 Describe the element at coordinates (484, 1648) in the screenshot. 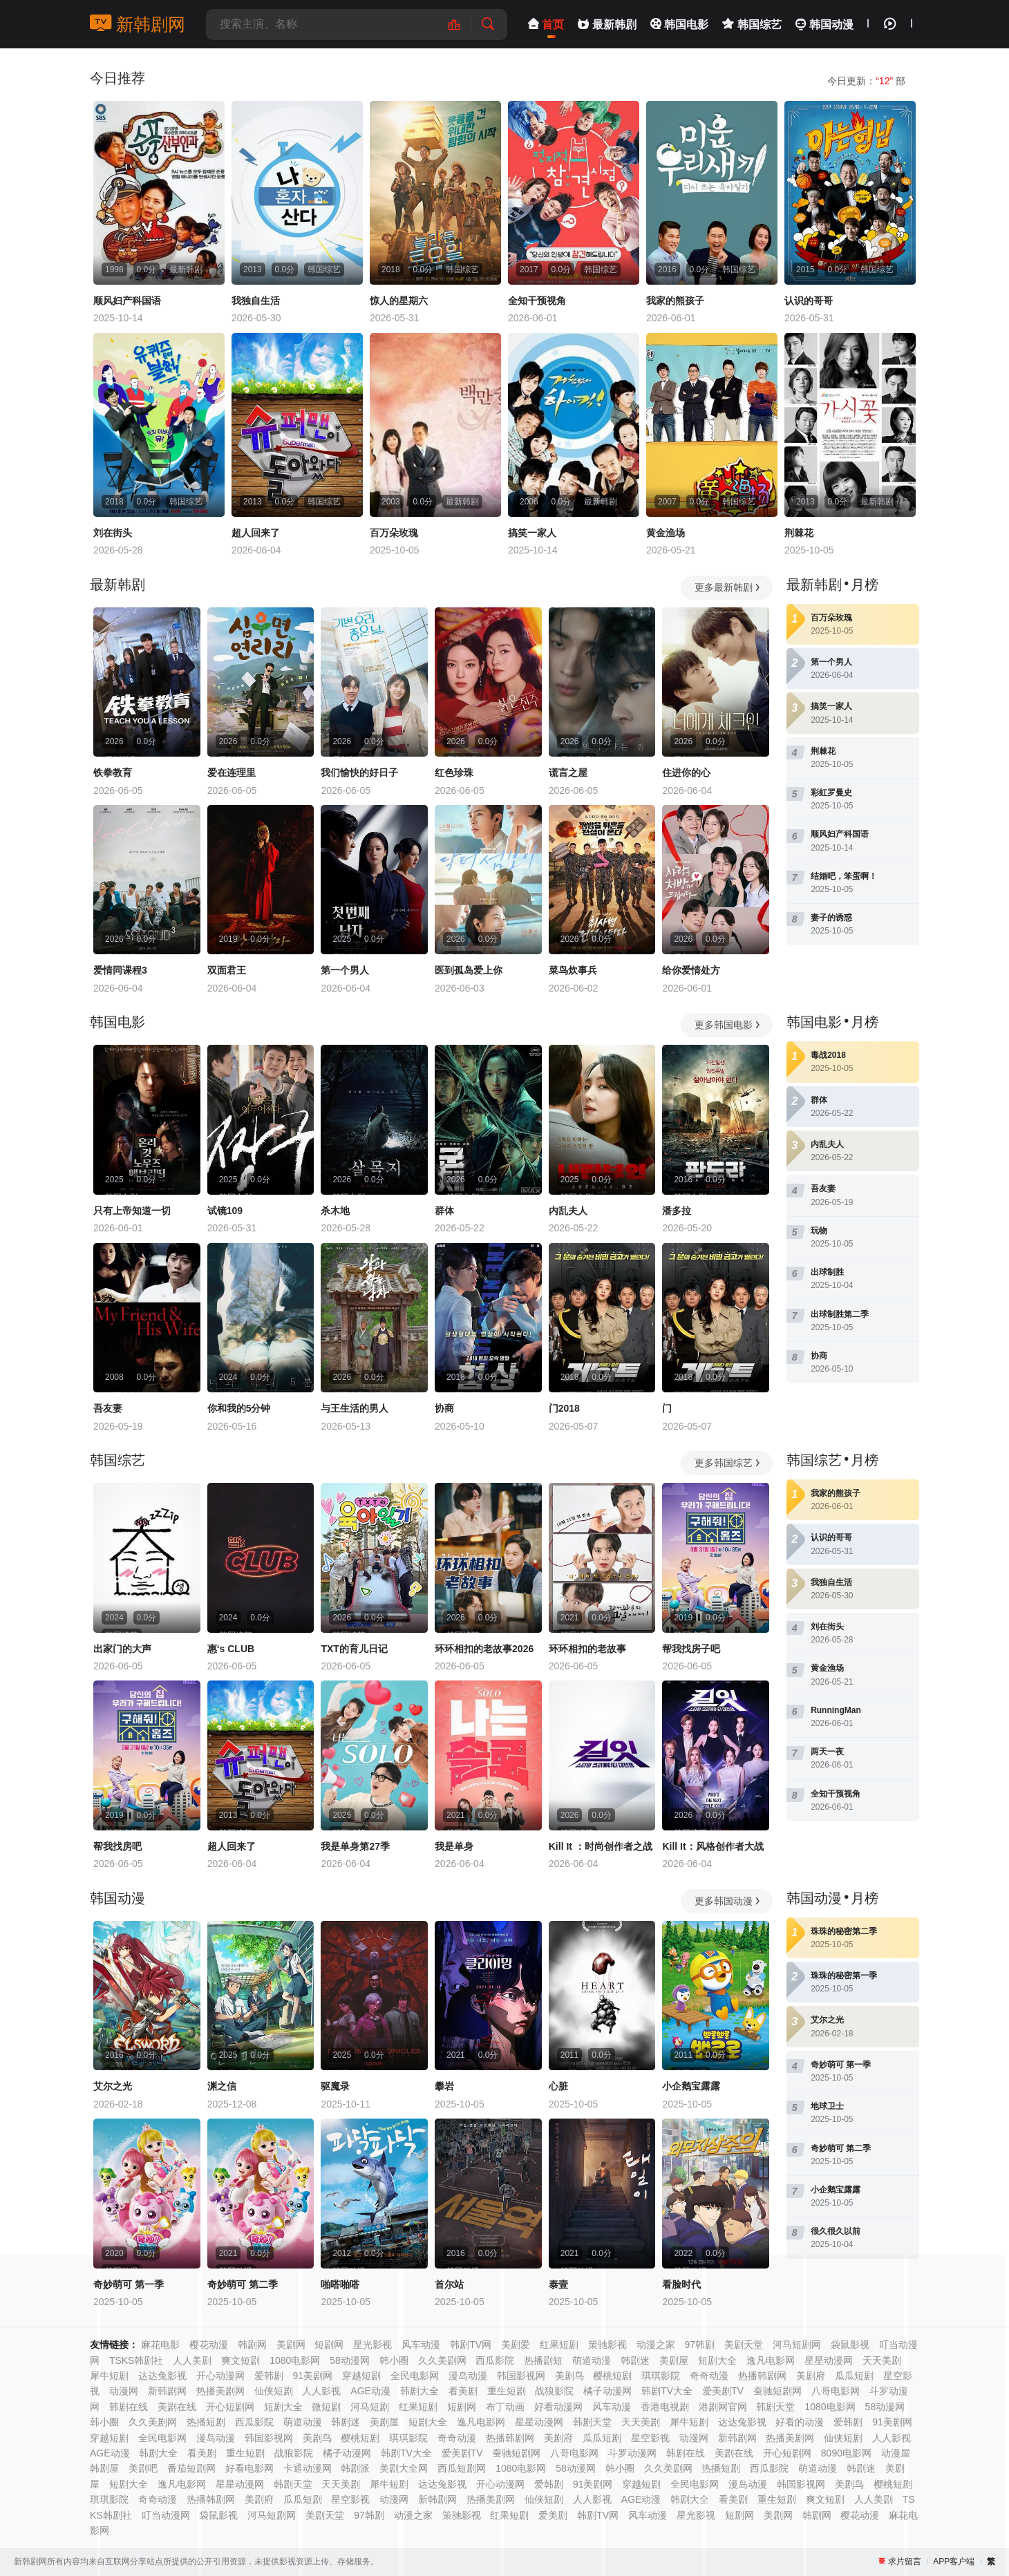

I see `环环相扣的老故事2026` at that location.